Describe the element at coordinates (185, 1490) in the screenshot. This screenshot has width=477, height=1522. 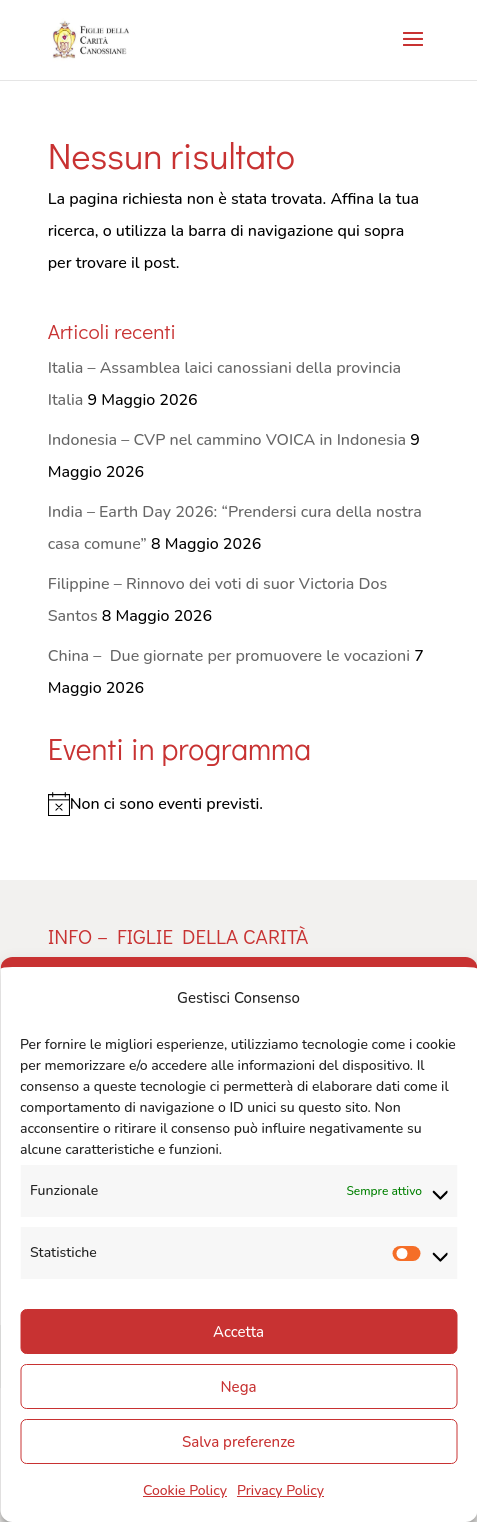
I see `Cookie Policy` at that location.